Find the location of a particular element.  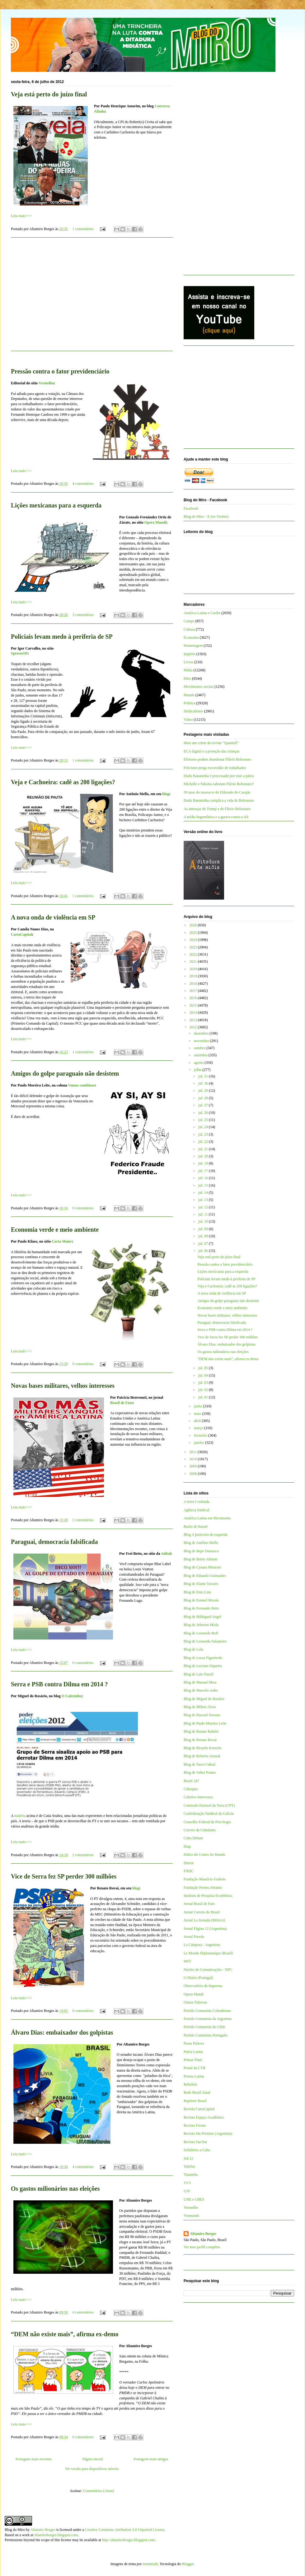

Outras Palavras is located at coordinates (195, 2002).